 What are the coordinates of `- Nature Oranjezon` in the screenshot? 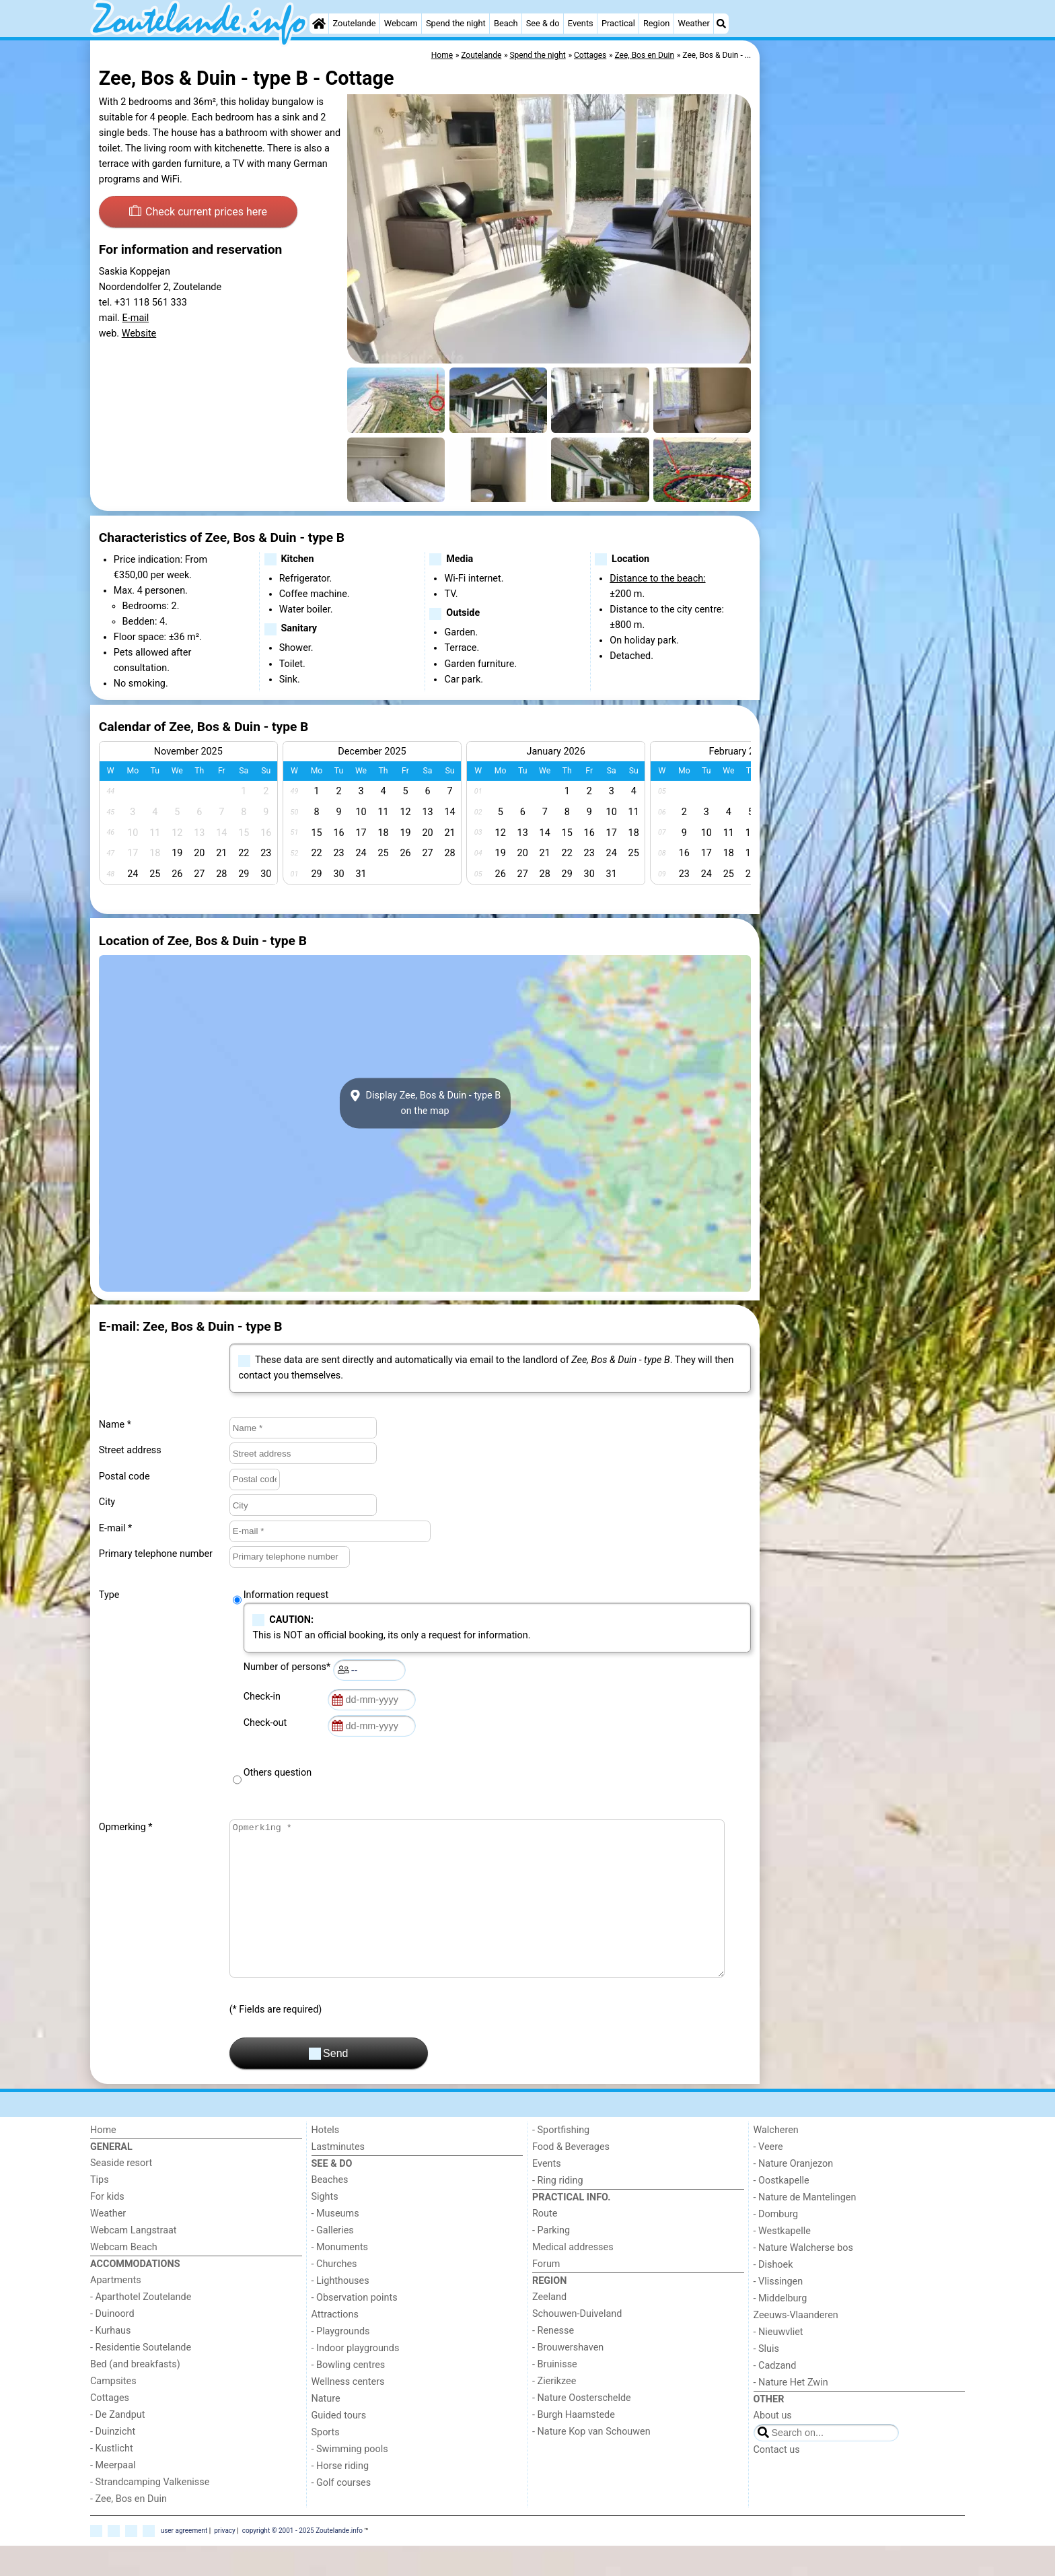 It's located at (794, 2194).